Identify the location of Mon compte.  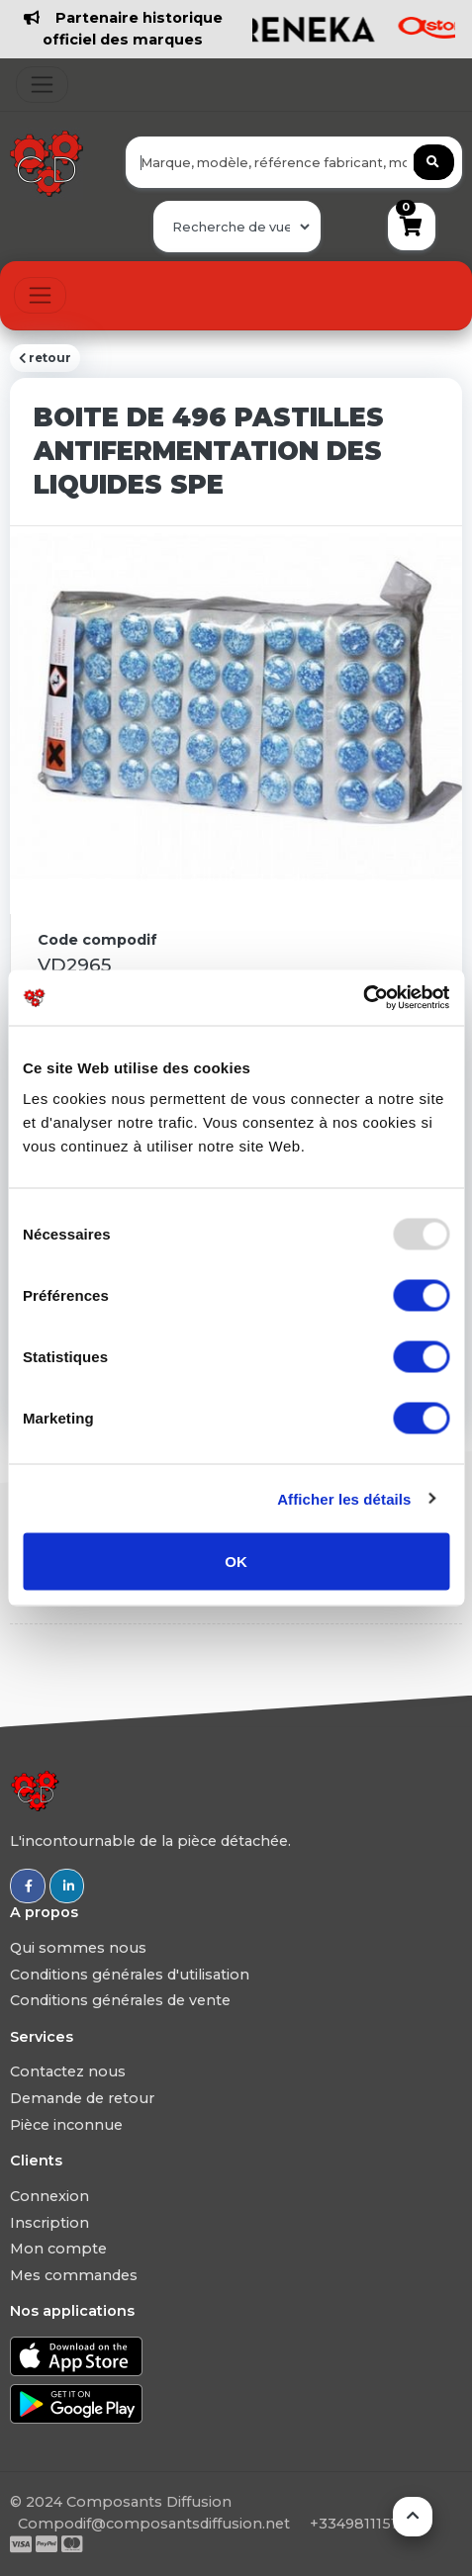
(58, 2248).